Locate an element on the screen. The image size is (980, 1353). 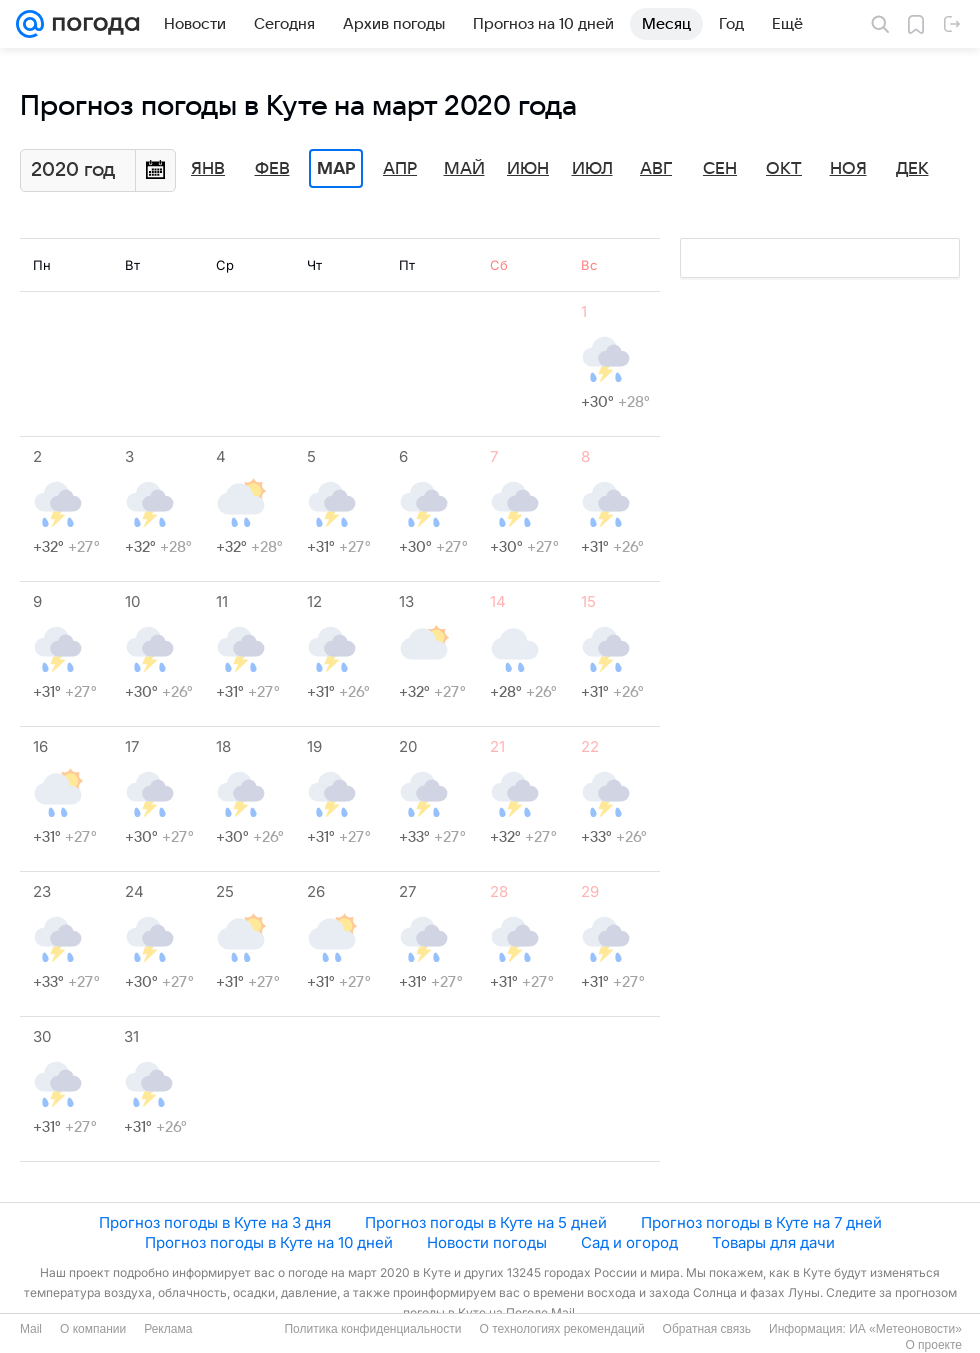
Политика конфиденциальности is located at coordinates (372, 1329).